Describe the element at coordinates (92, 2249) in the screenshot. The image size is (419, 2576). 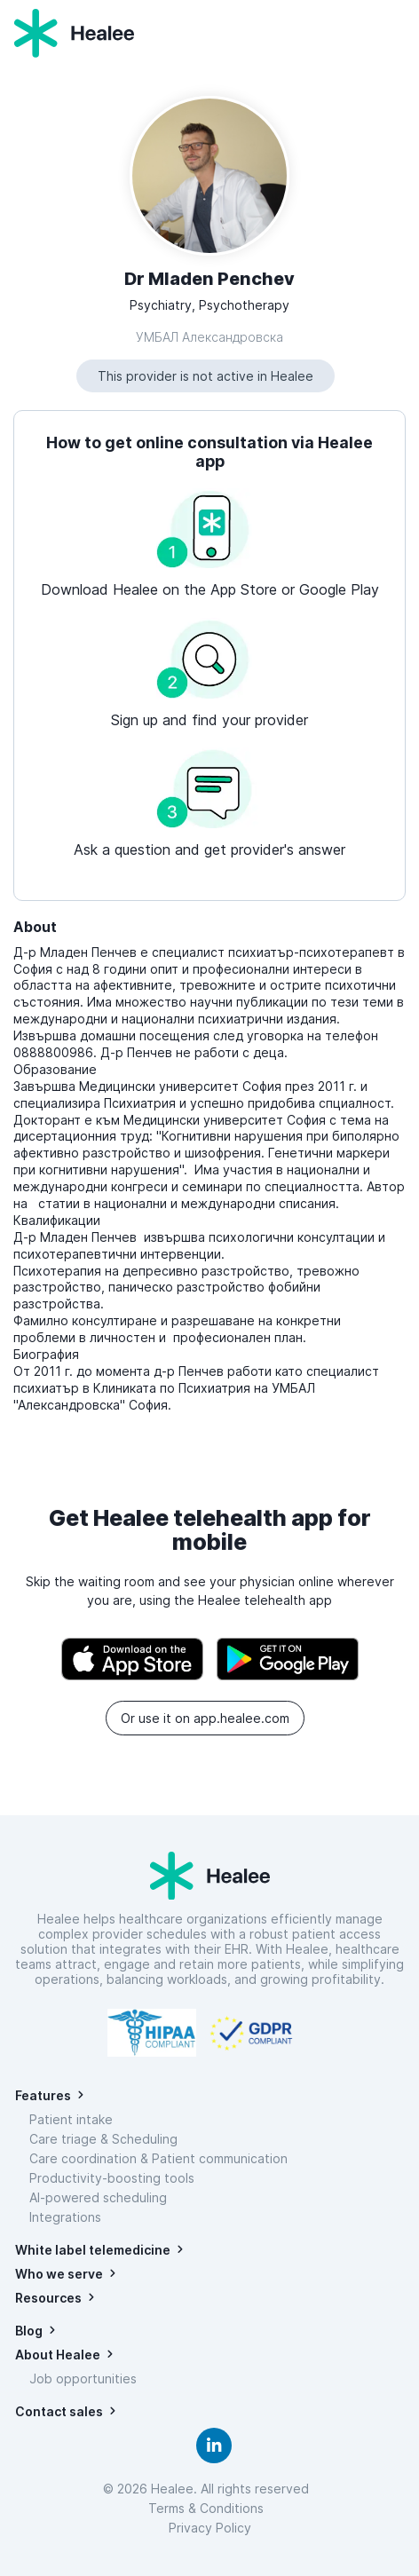
I see `White label telemedicine` at that location.